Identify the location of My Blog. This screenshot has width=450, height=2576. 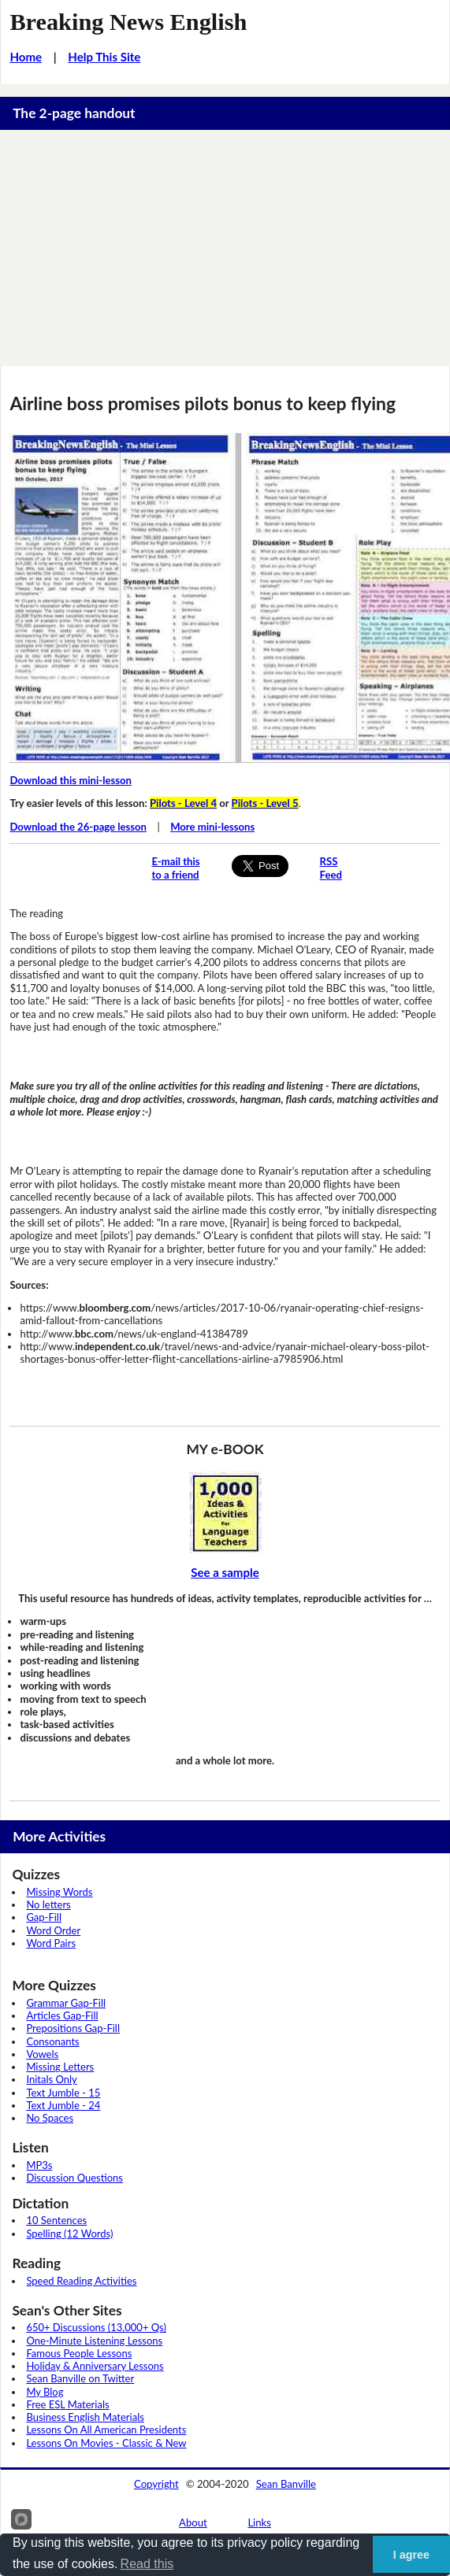
(44, 2391).